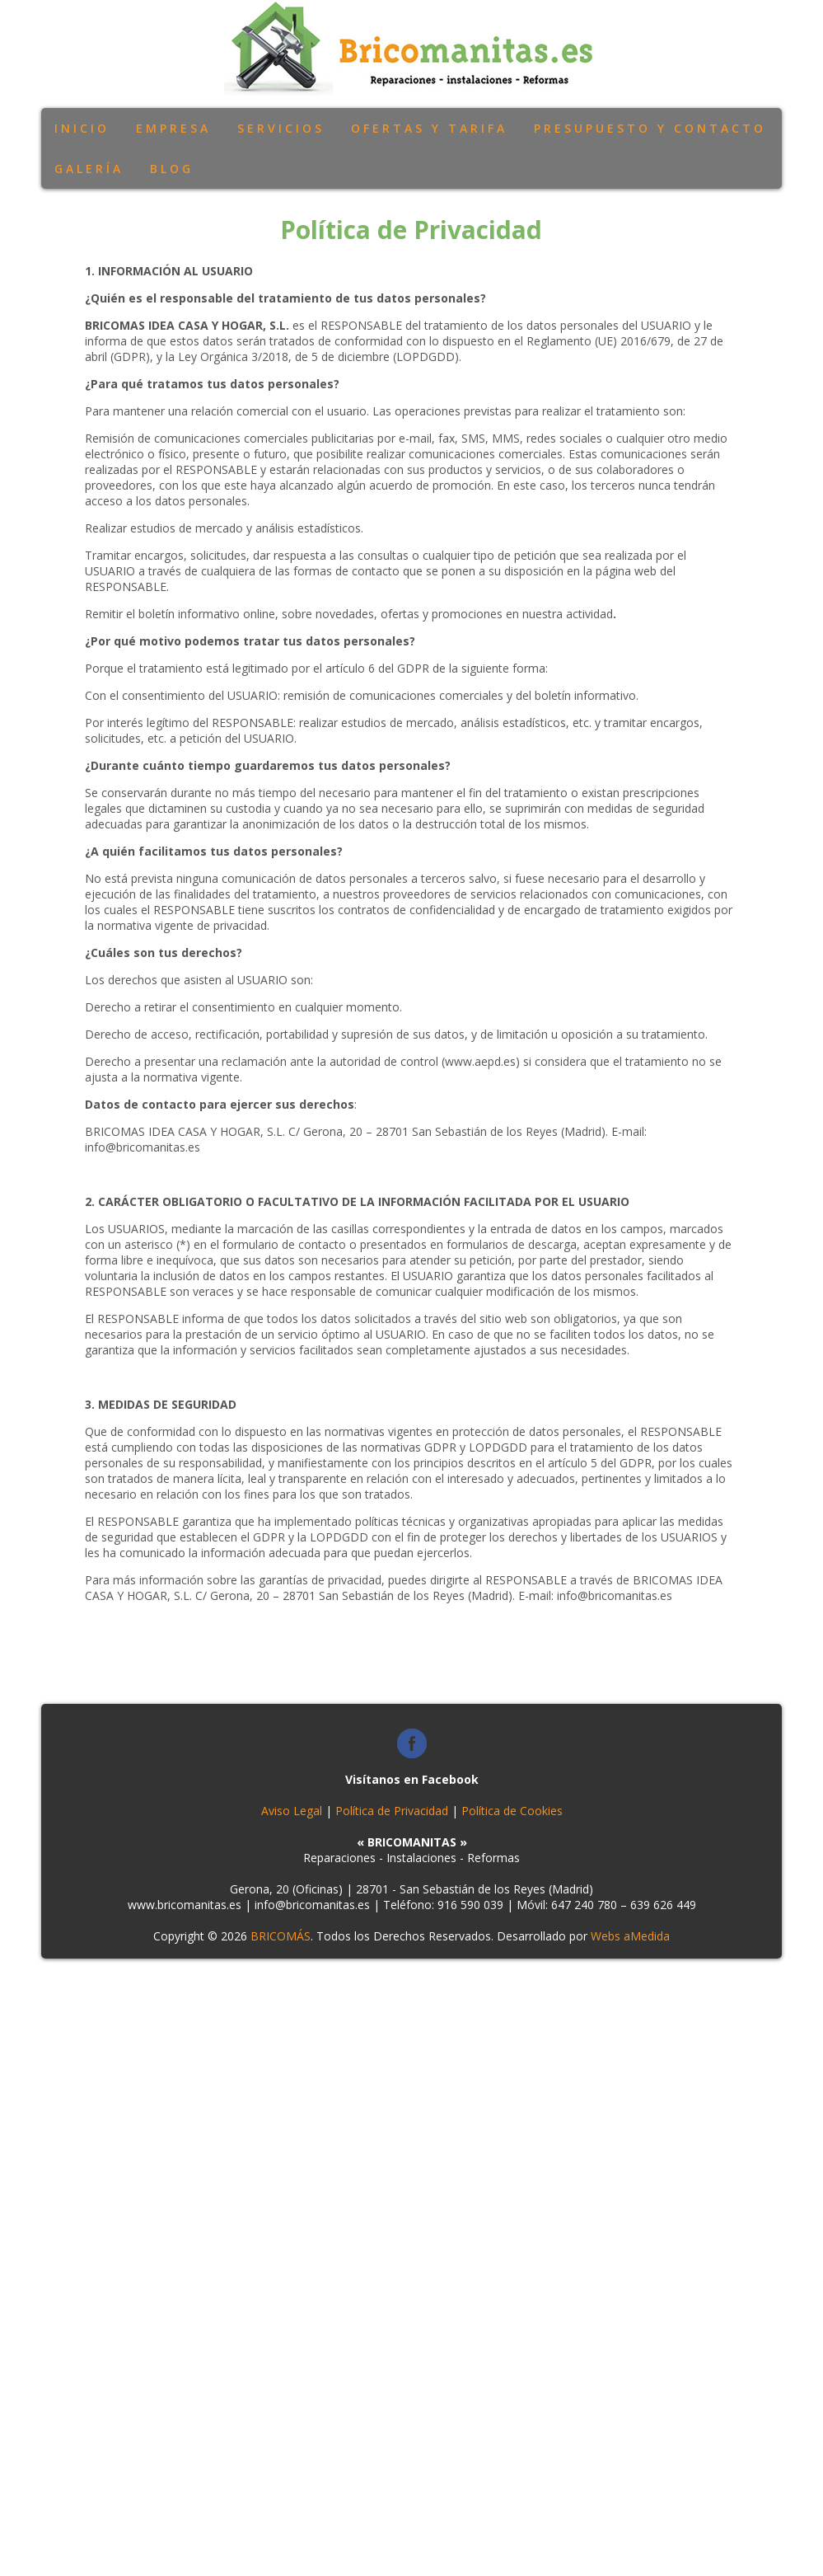  Describe the element at coordinates (512, 1810) in the screenshot. I see `Política de Cookies` at that location.